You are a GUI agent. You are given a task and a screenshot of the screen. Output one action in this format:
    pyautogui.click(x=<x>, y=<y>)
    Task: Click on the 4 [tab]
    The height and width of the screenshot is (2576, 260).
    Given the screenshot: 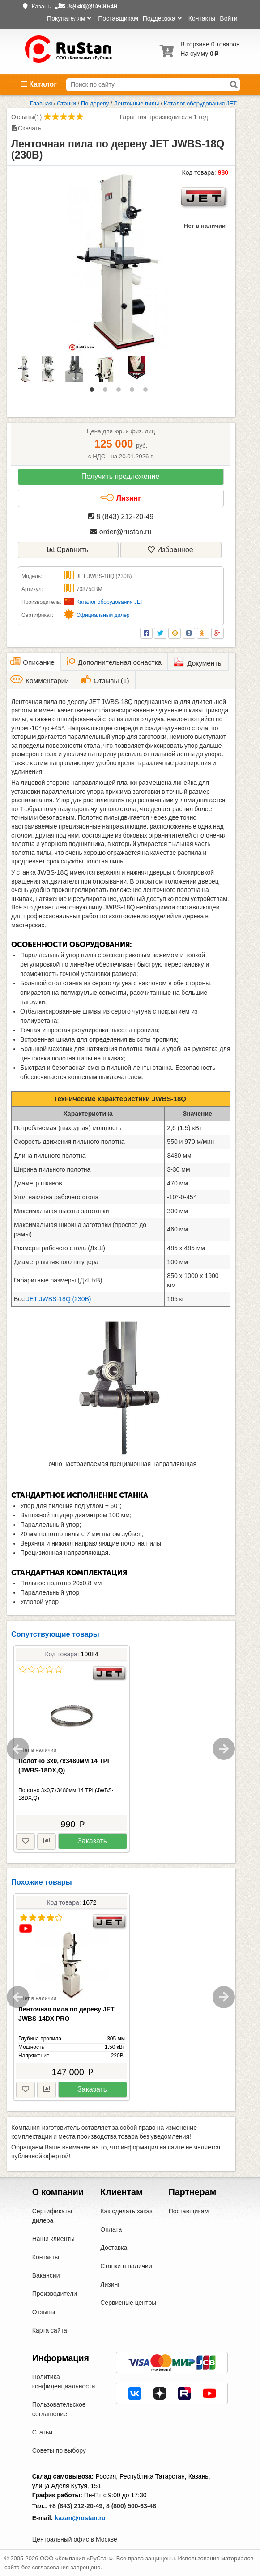 What is the action you would take?
    pyautogui.click(x=134, y=391)
    